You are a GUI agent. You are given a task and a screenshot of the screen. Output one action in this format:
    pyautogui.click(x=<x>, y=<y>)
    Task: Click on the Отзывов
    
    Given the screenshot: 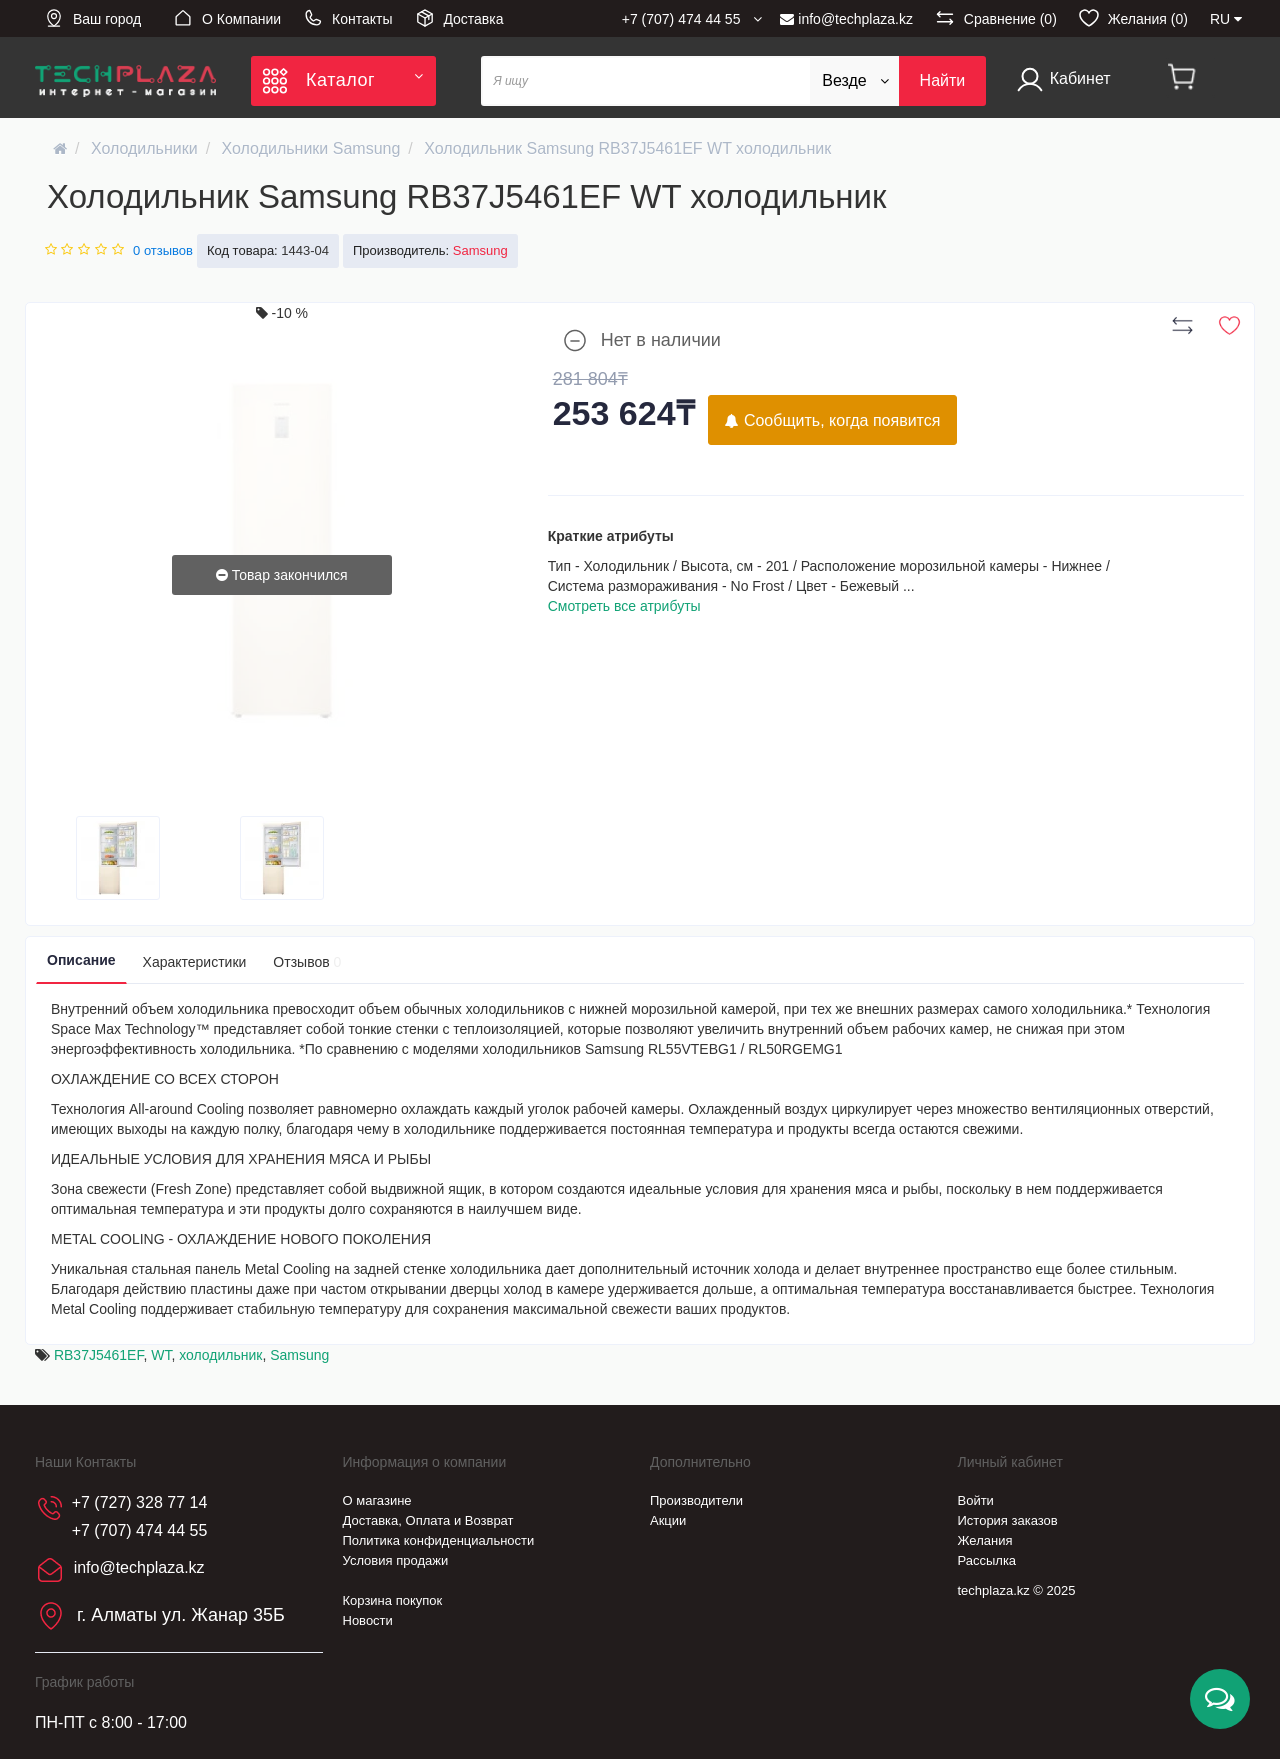 What is the action you would take?
    pyautogui.click(x=307, y=962)
    